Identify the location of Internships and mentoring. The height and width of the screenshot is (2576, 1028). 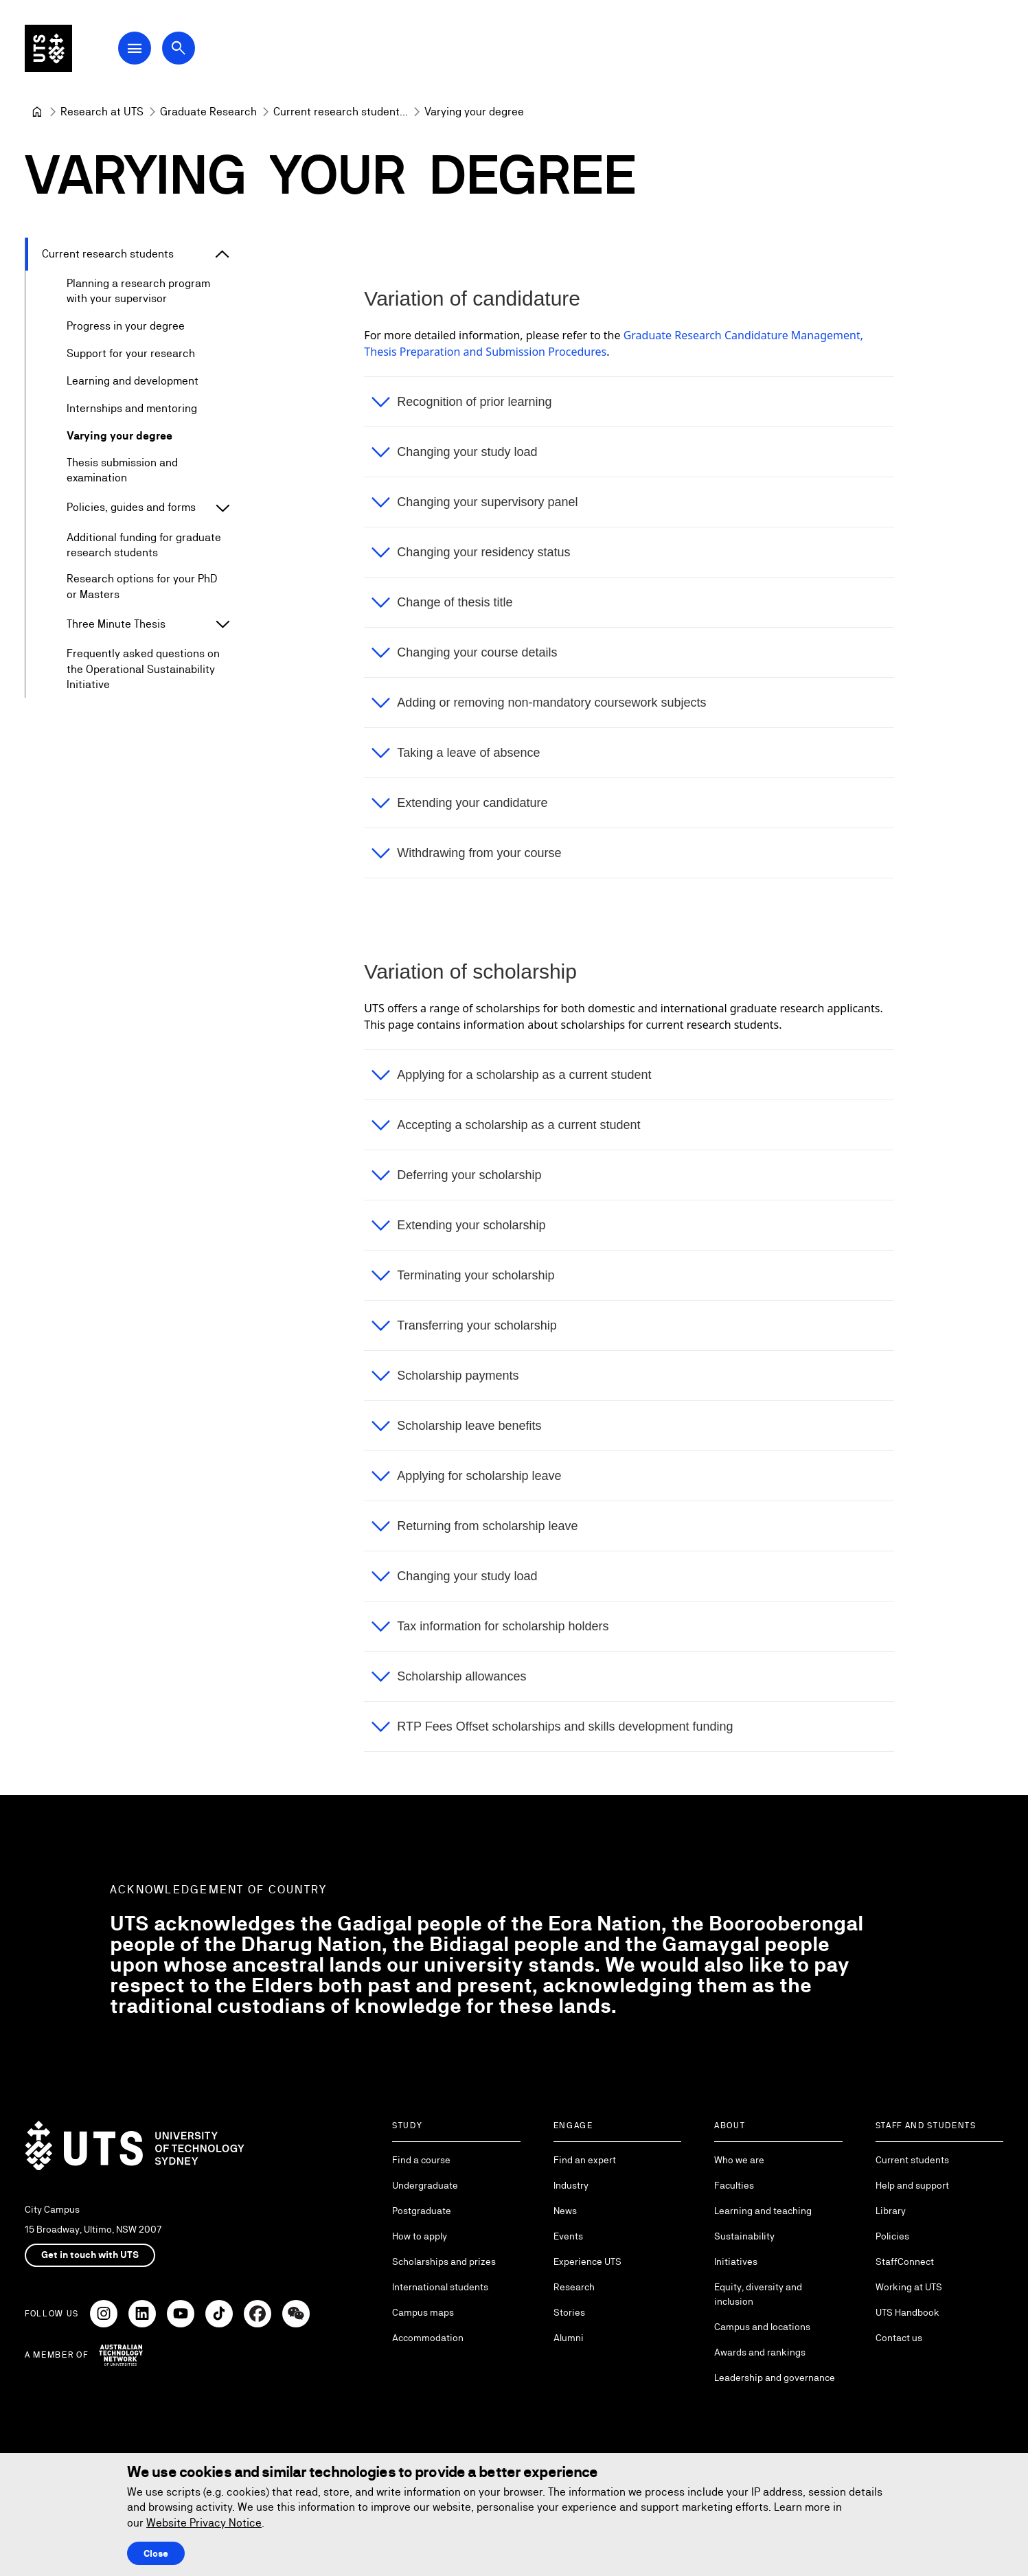
(132, 408).